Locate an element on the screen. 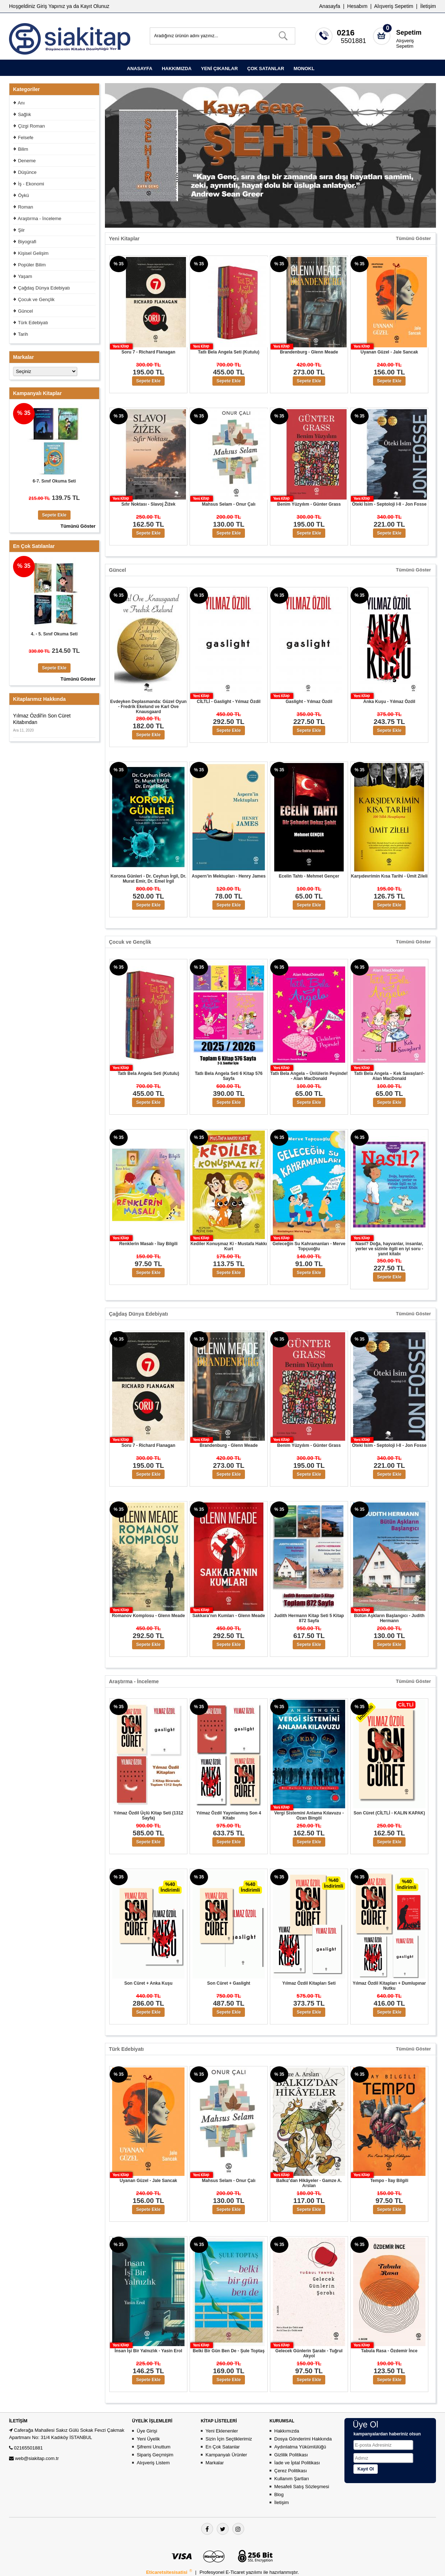 The height and width of the screenshot is (2576, 445). İnsan İşi Bir Yalnızlık - Yasin Erol is located at coordinates (148, 2350).